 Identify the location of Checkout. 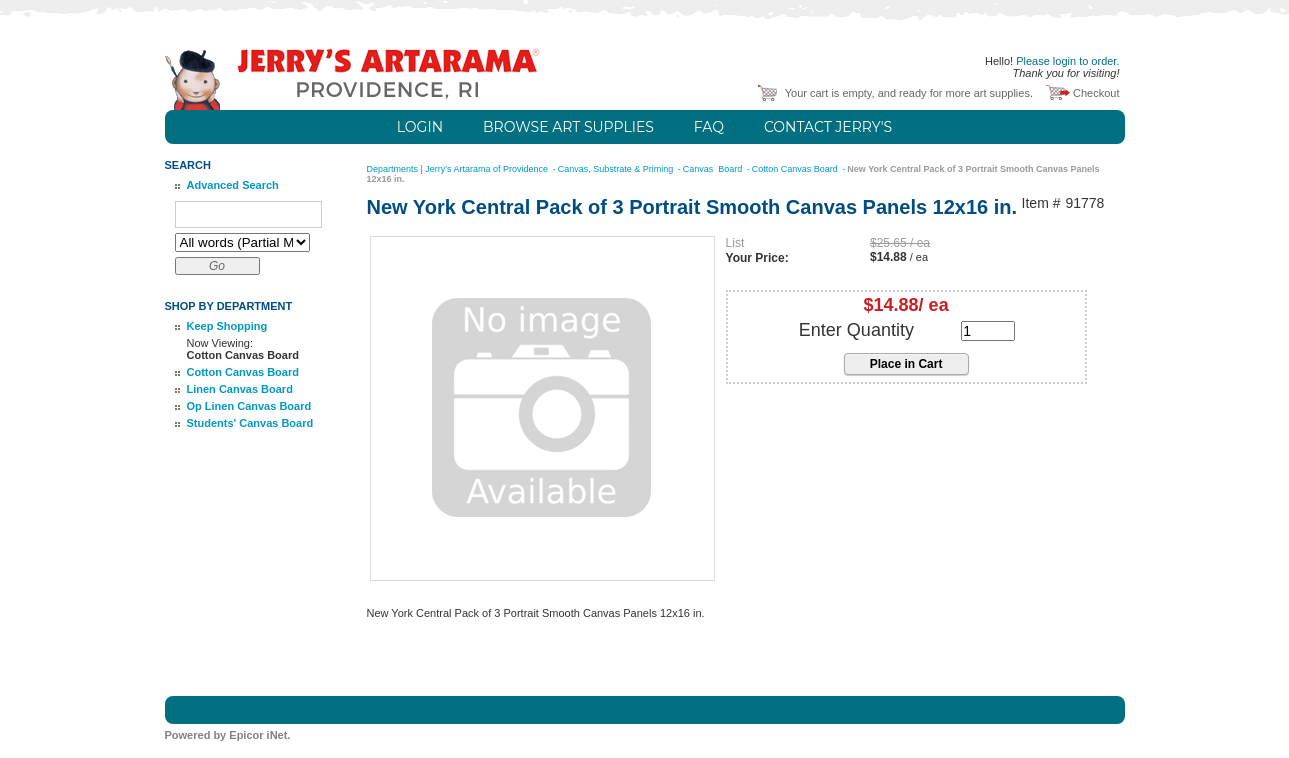
(1096, 93).